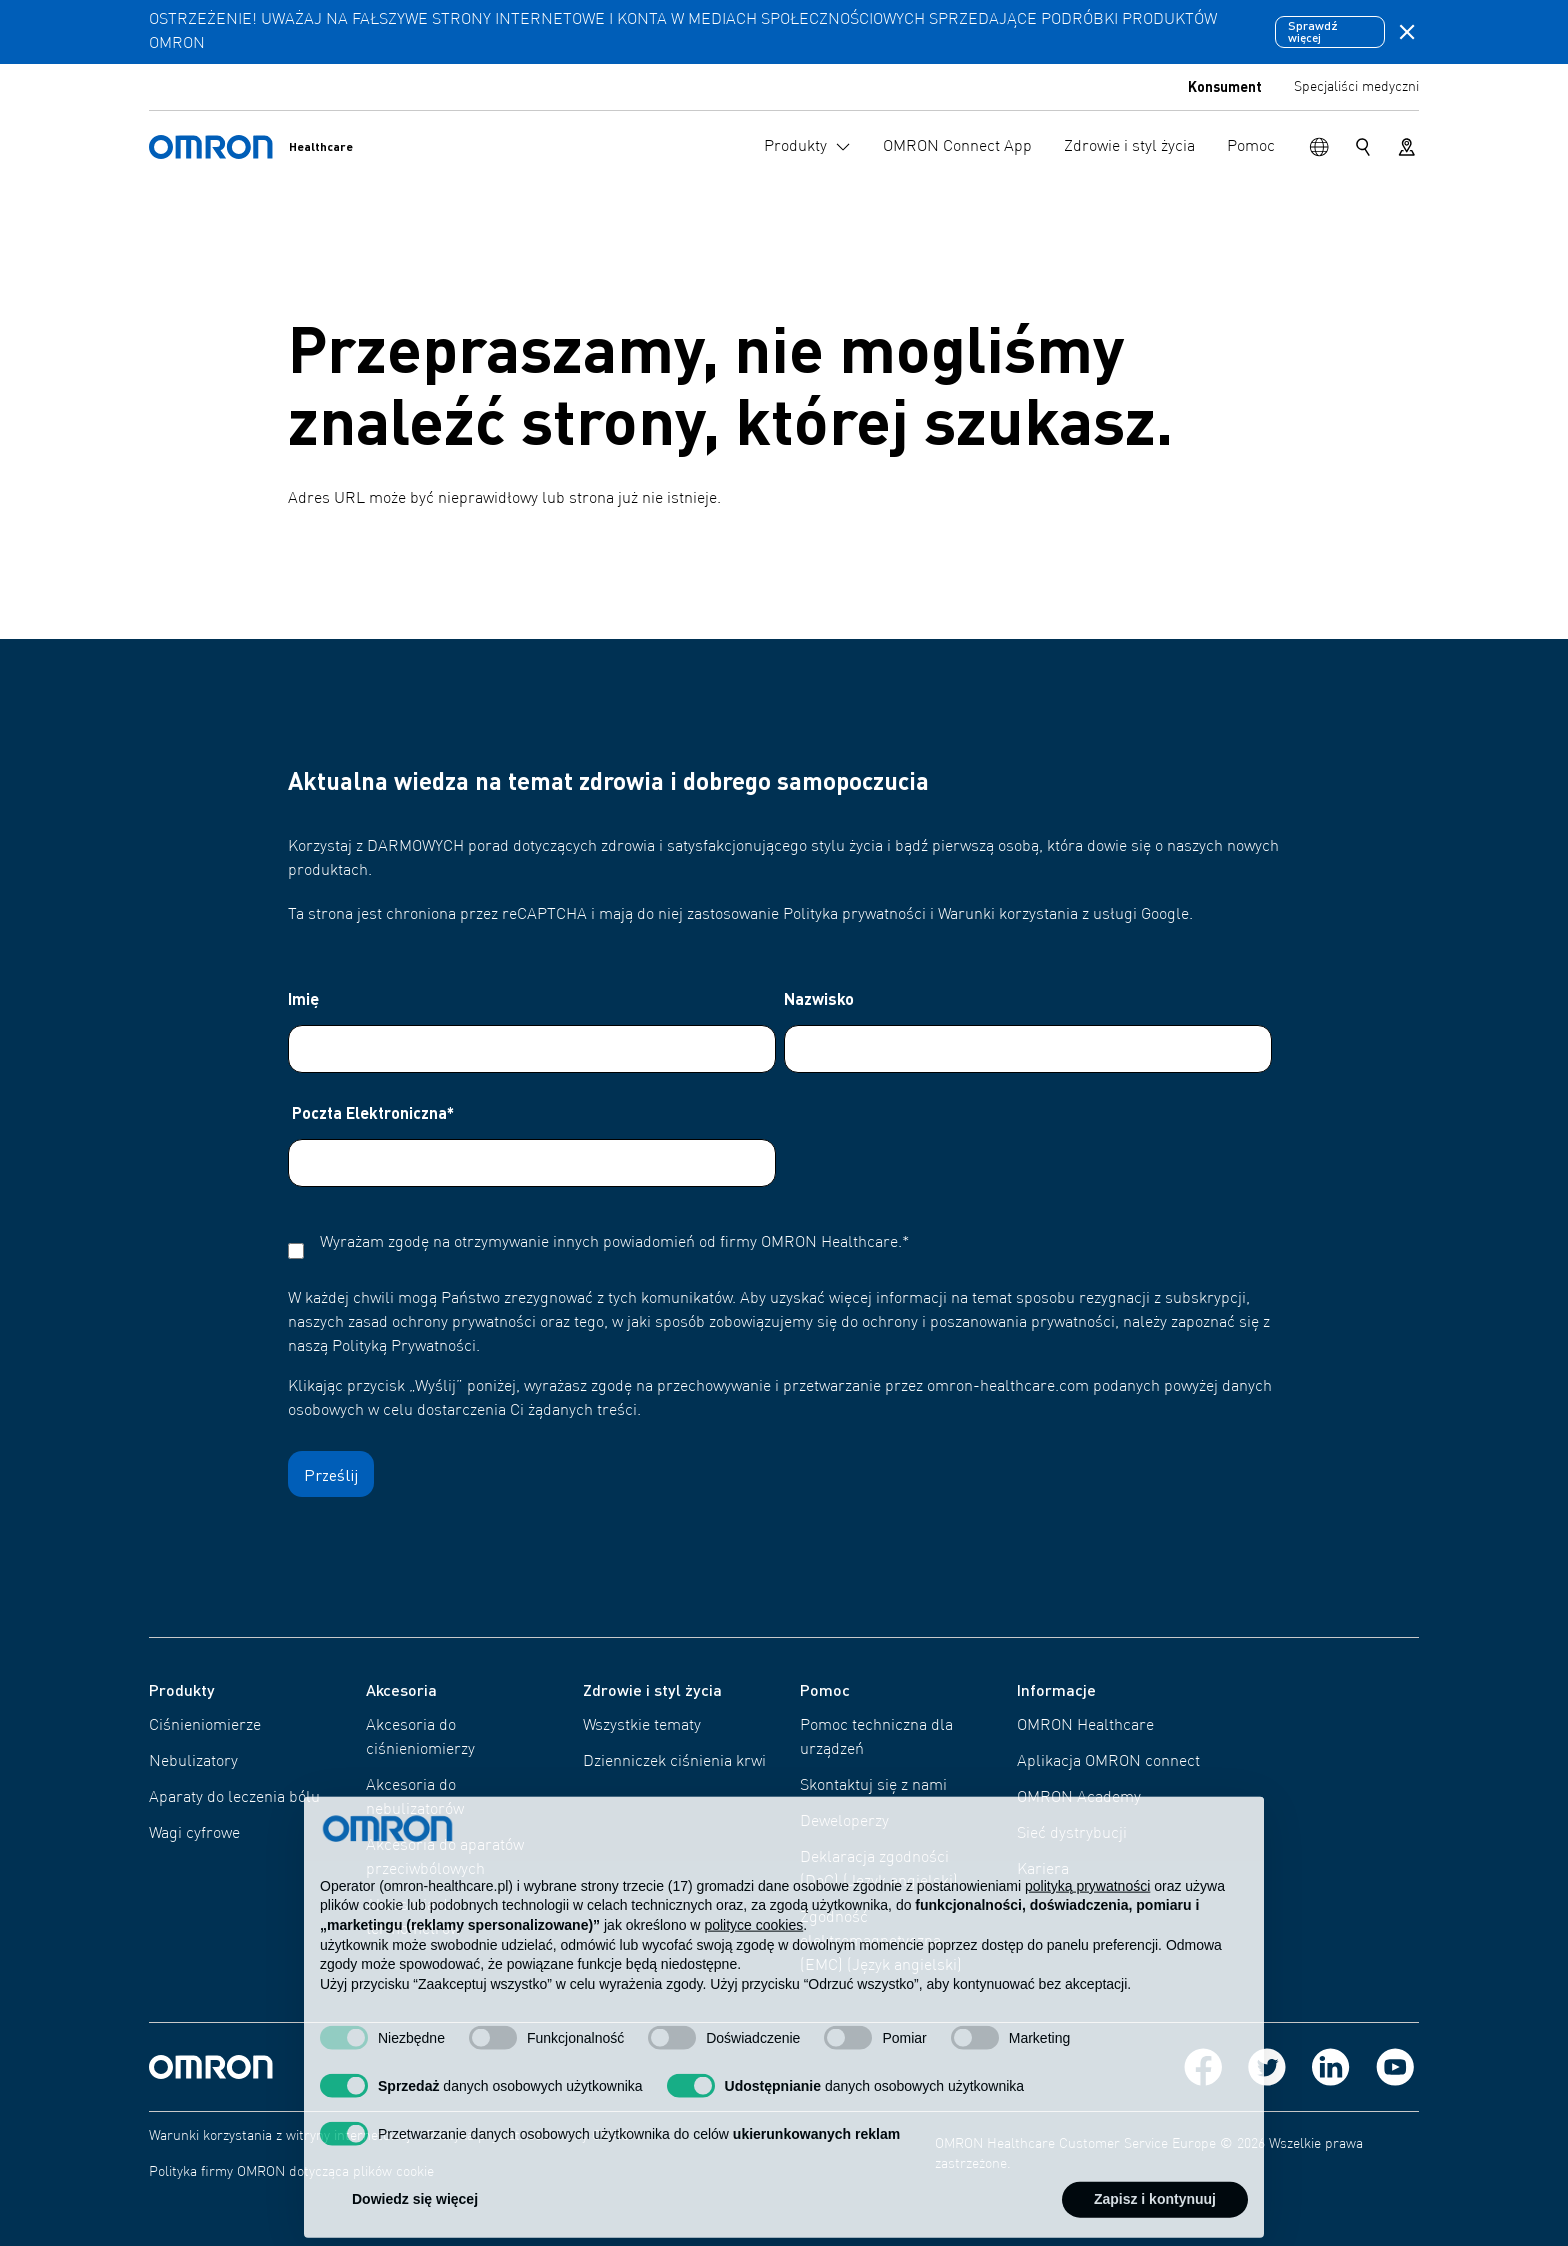 This screenshot has height=2246, width=1568. What do you see at coordinates (753, 1962) in the screenshot?
I see `polityce cookies [button]` at bounding box center [753, 1962].